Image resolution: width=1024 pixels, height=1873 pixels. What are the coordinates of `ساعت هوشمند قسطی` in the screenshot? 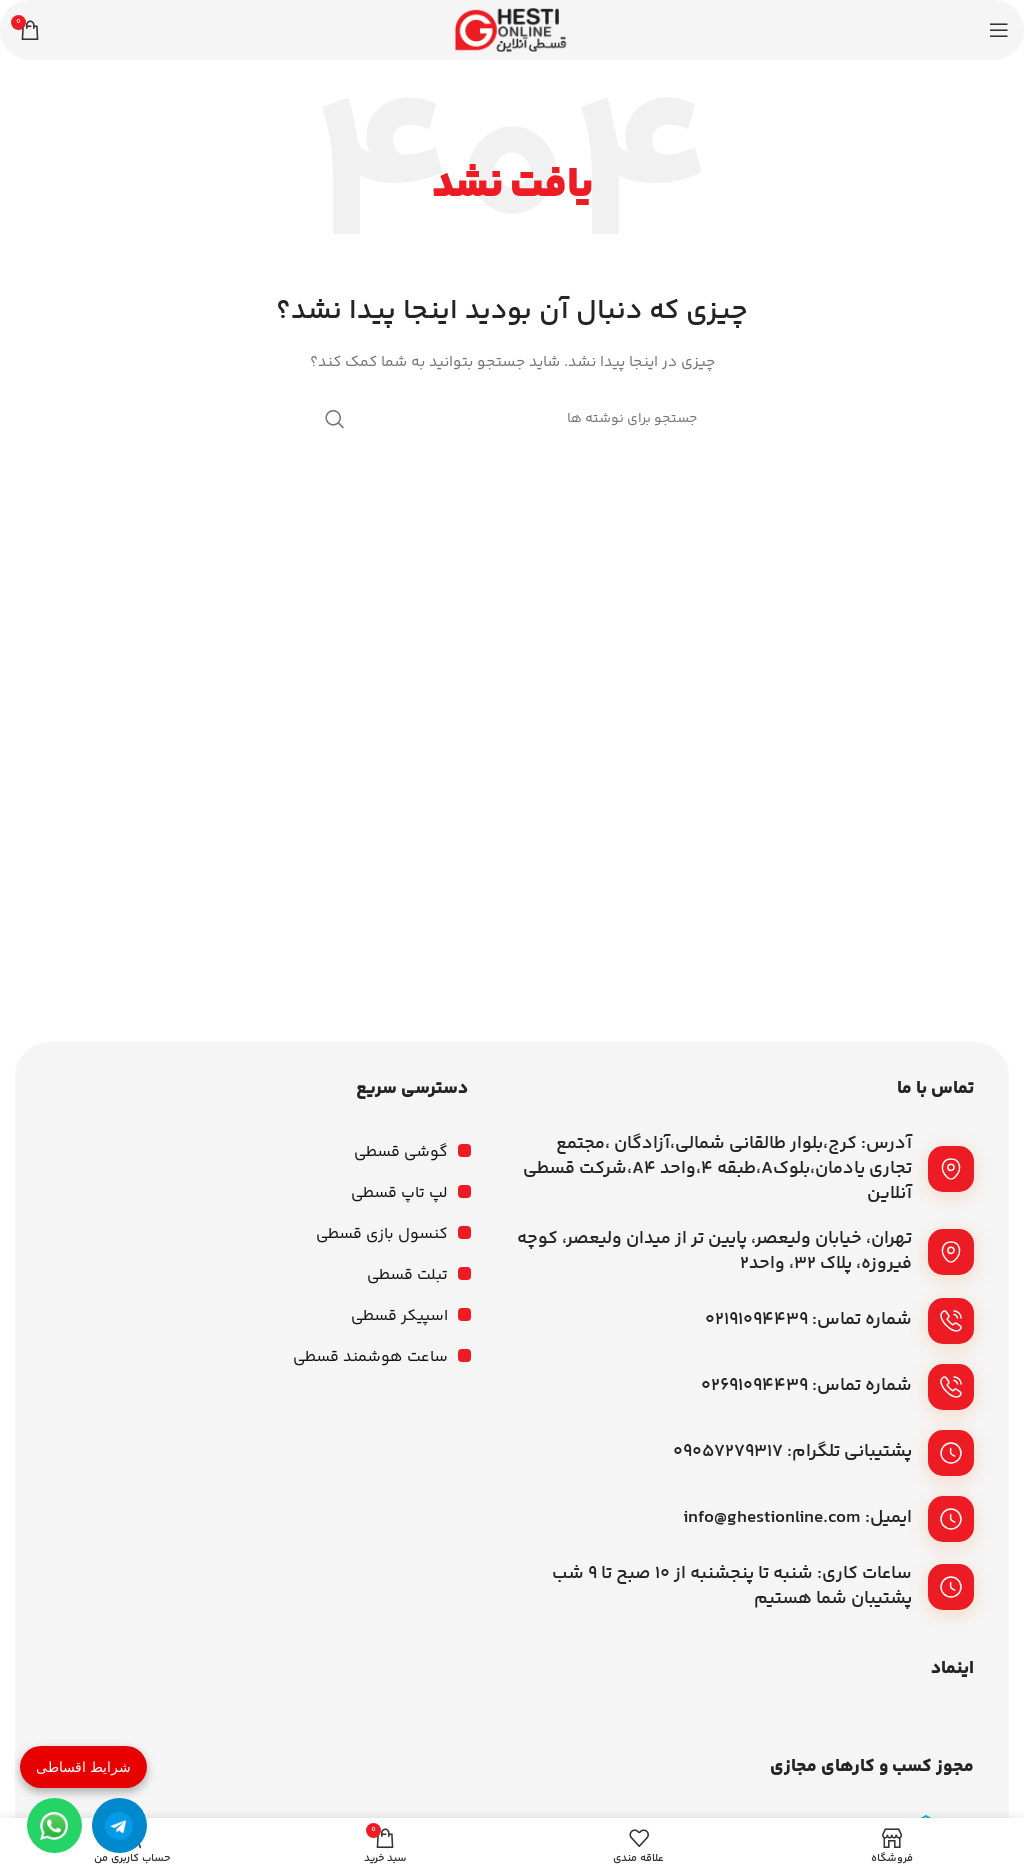 It's located at (370, 1357).